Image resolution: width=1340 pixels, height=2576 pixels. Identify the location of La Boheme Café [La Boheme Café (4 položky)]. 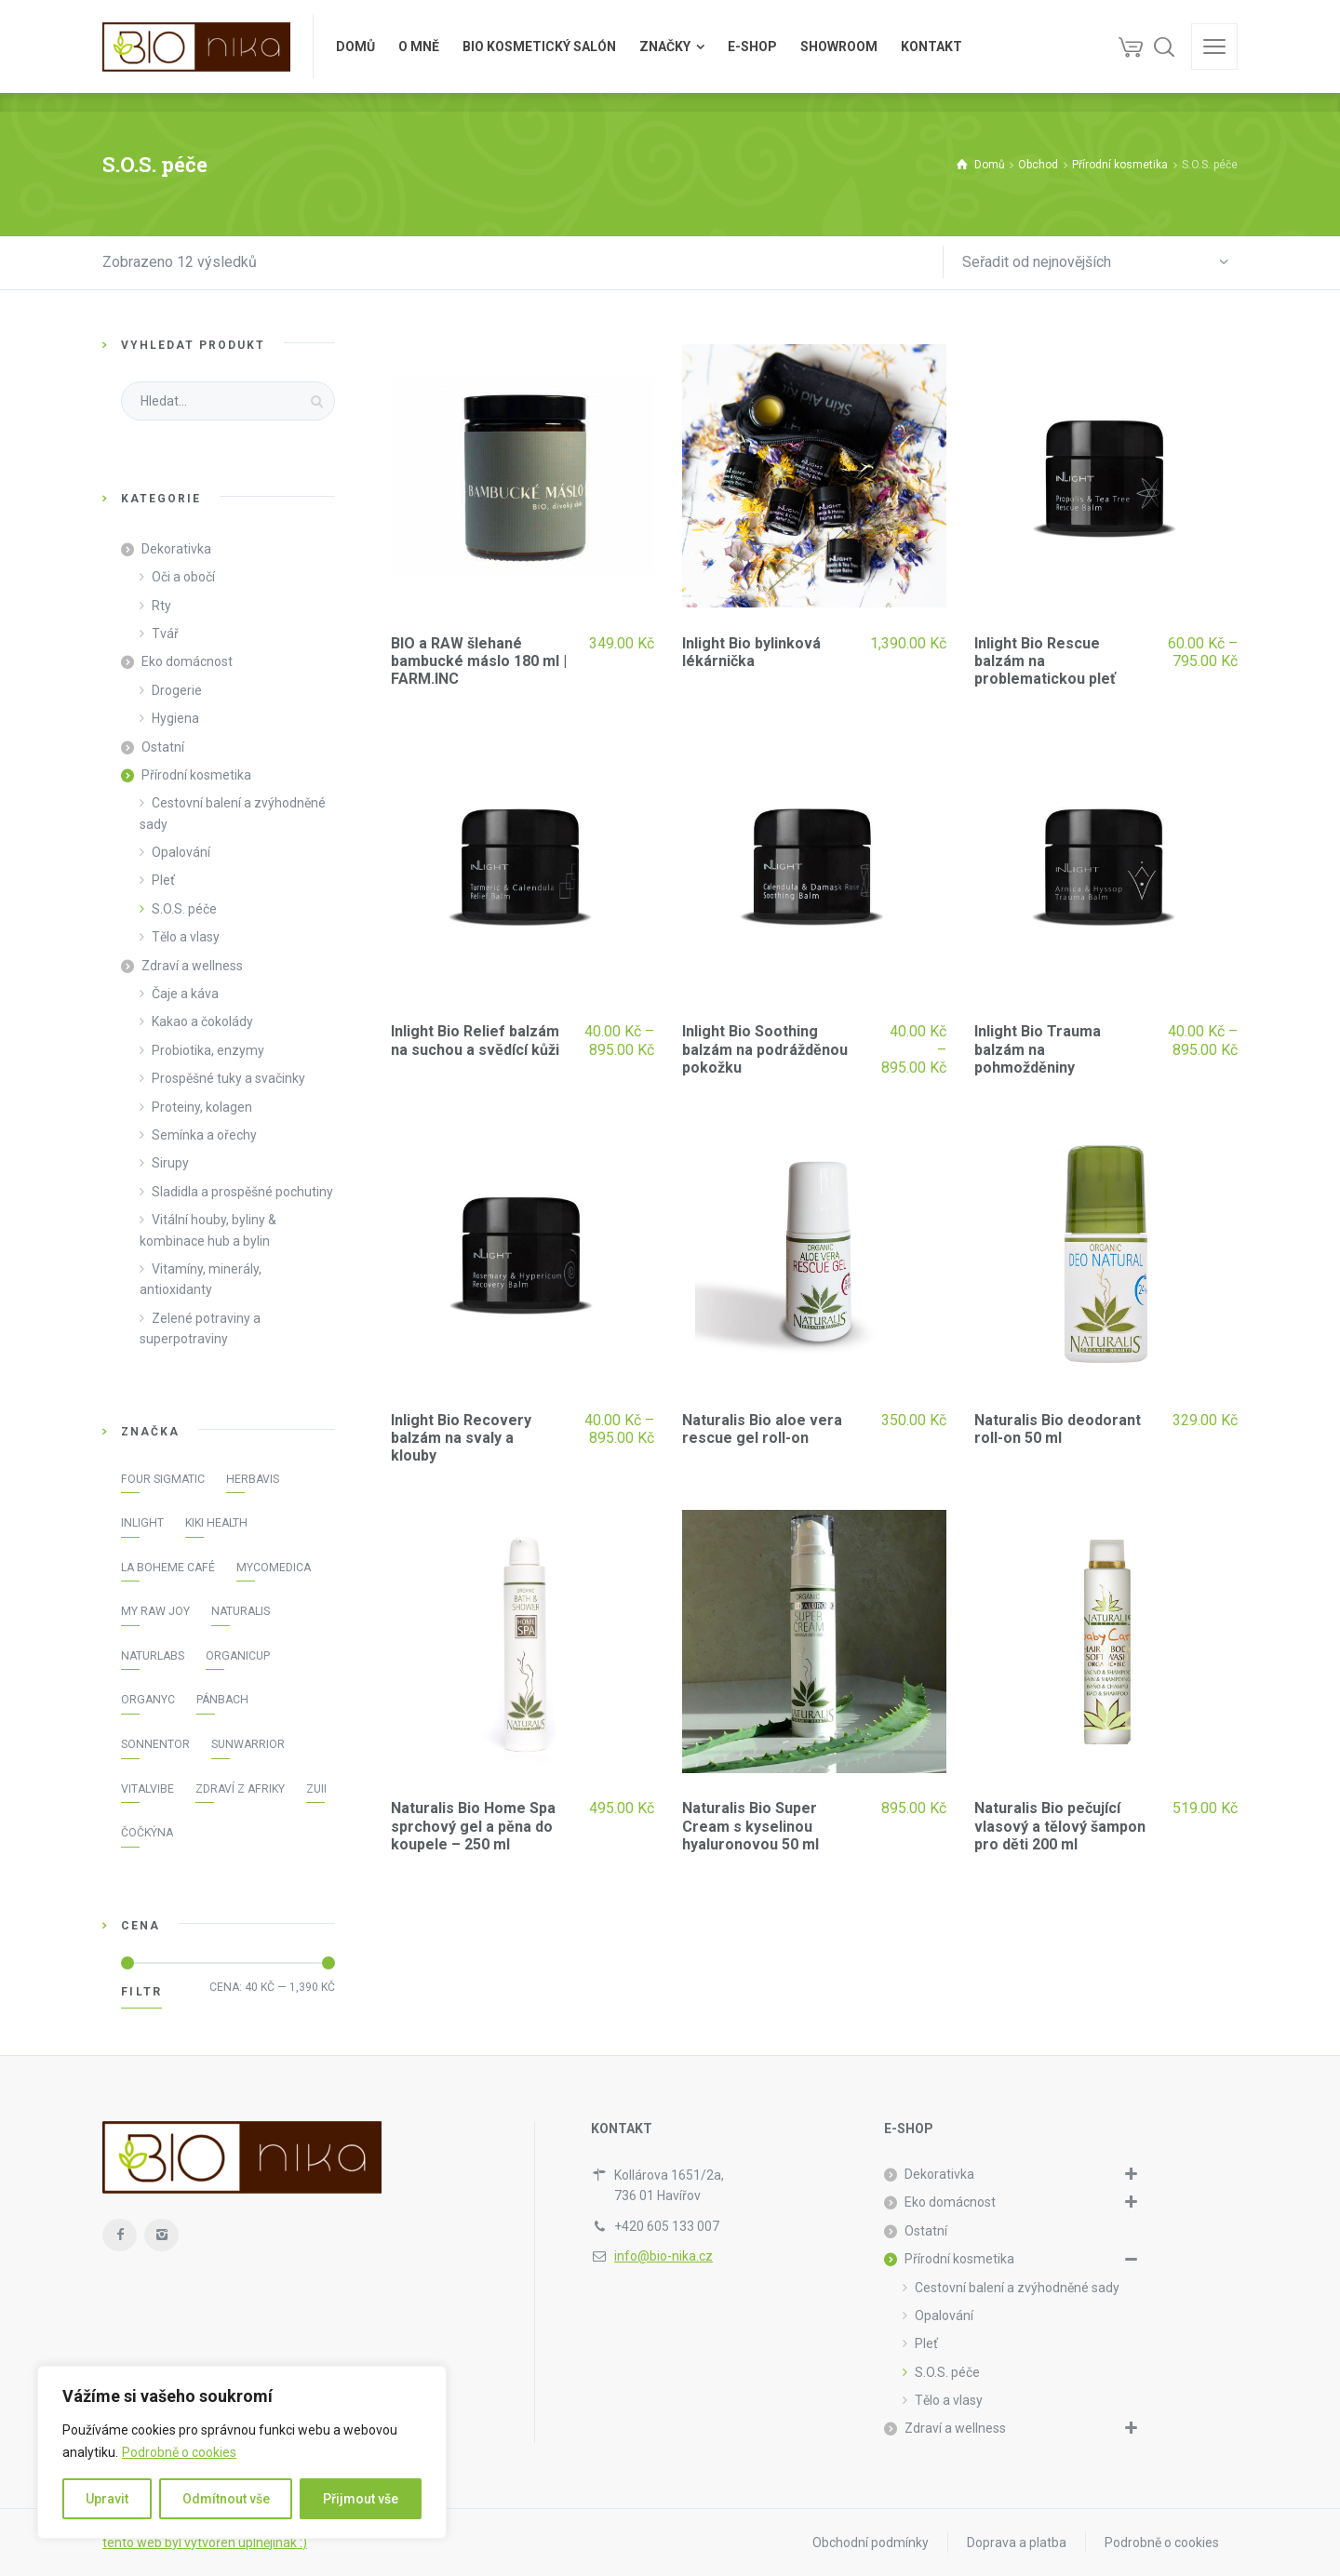
(168, 1567).